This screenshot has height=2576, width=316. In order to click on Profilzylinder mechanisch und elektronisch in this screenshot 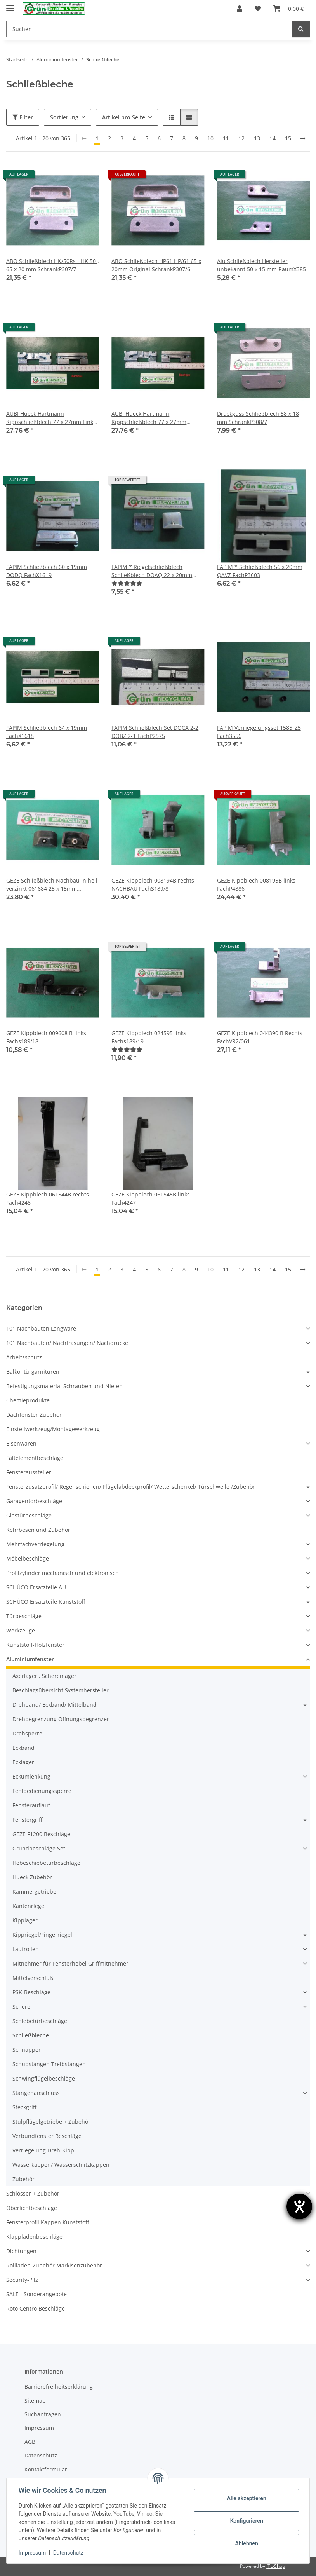, I will do `click(62, 1573)`.